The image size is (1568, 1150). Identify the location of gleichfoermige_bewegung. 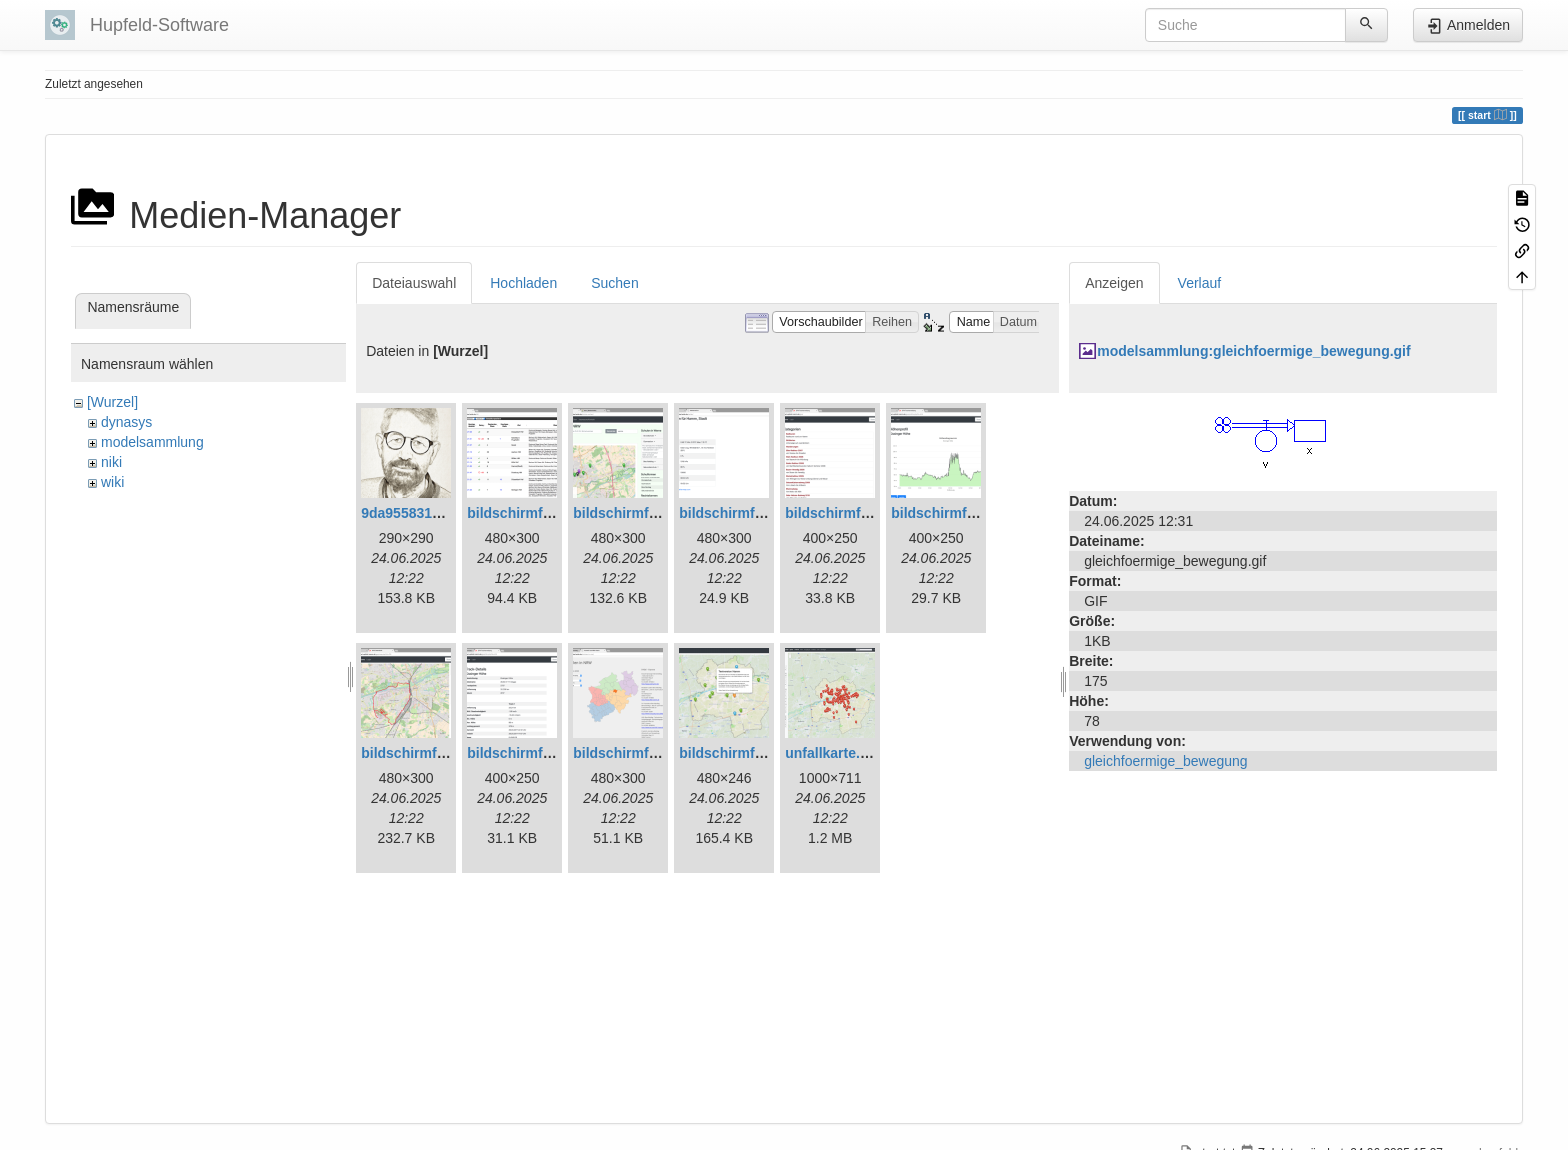
(1165, 761).